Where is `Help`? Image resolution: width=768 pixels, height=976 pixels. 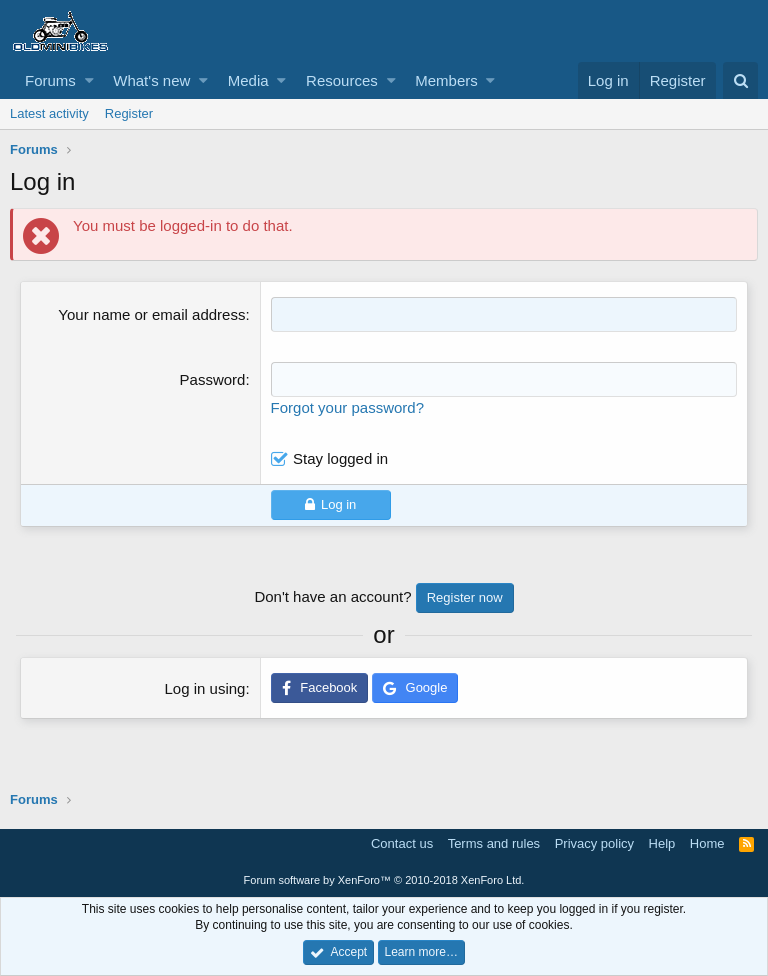 Help is located at coordinates (662, 843).